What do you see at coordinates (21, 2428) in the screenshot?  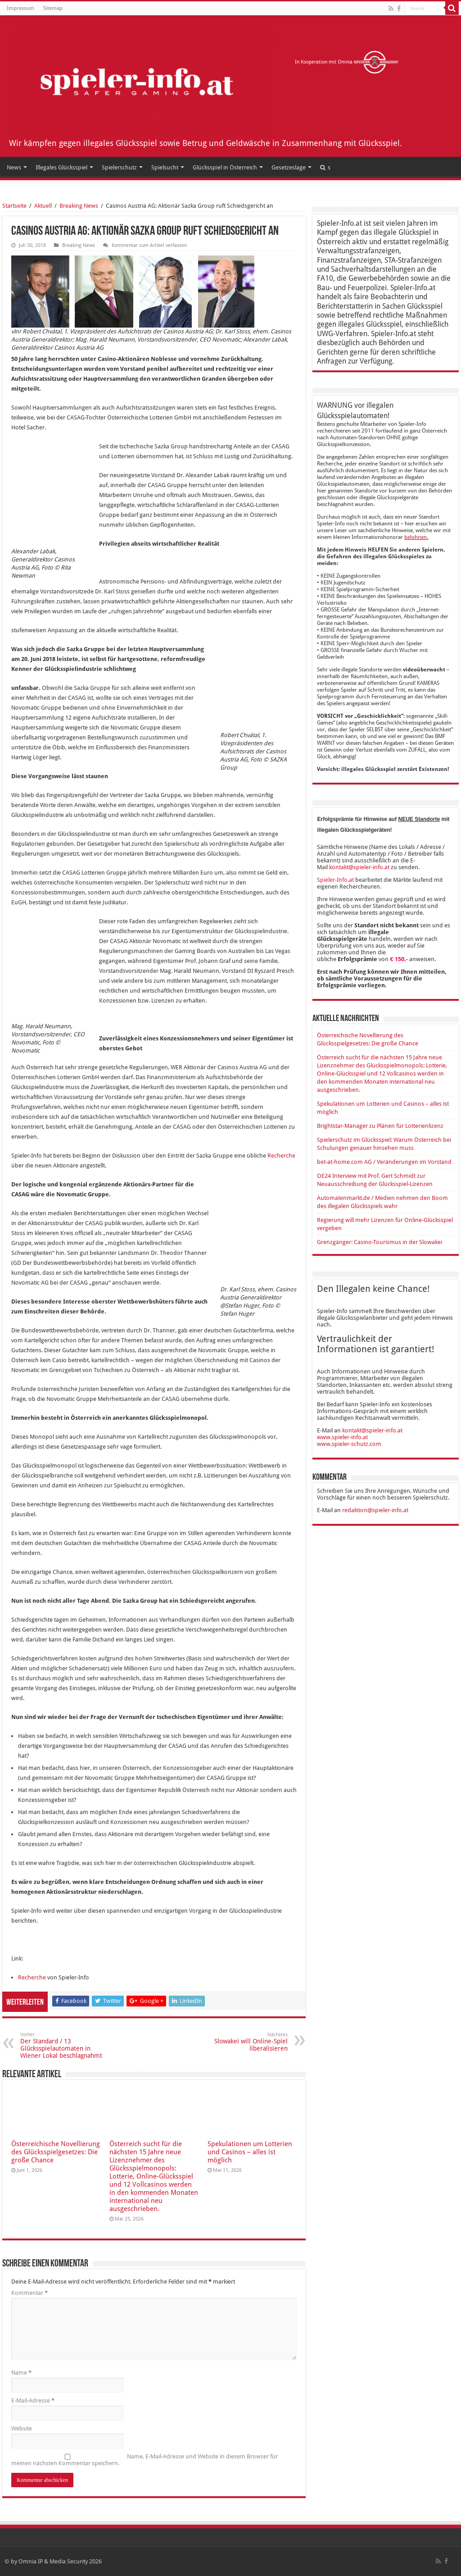 I see `Website` at bounding box center [21, 2428].